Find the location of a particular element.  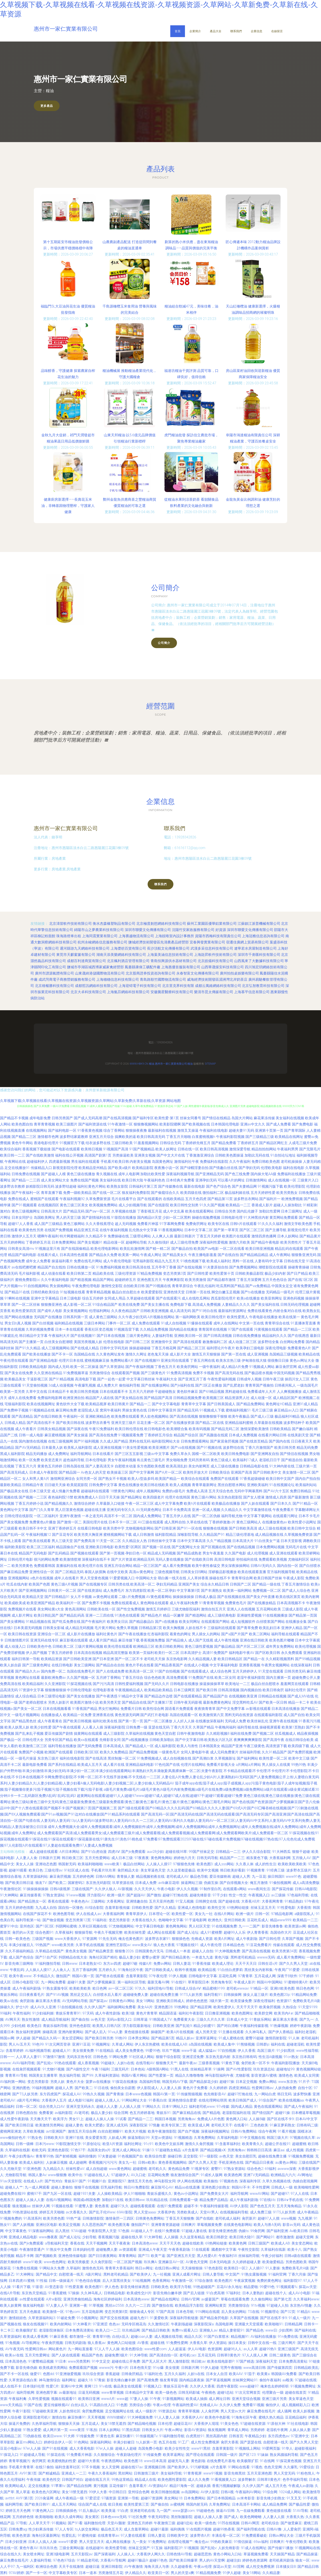

伊人在线成人av is located at coordinates (88, 1914).